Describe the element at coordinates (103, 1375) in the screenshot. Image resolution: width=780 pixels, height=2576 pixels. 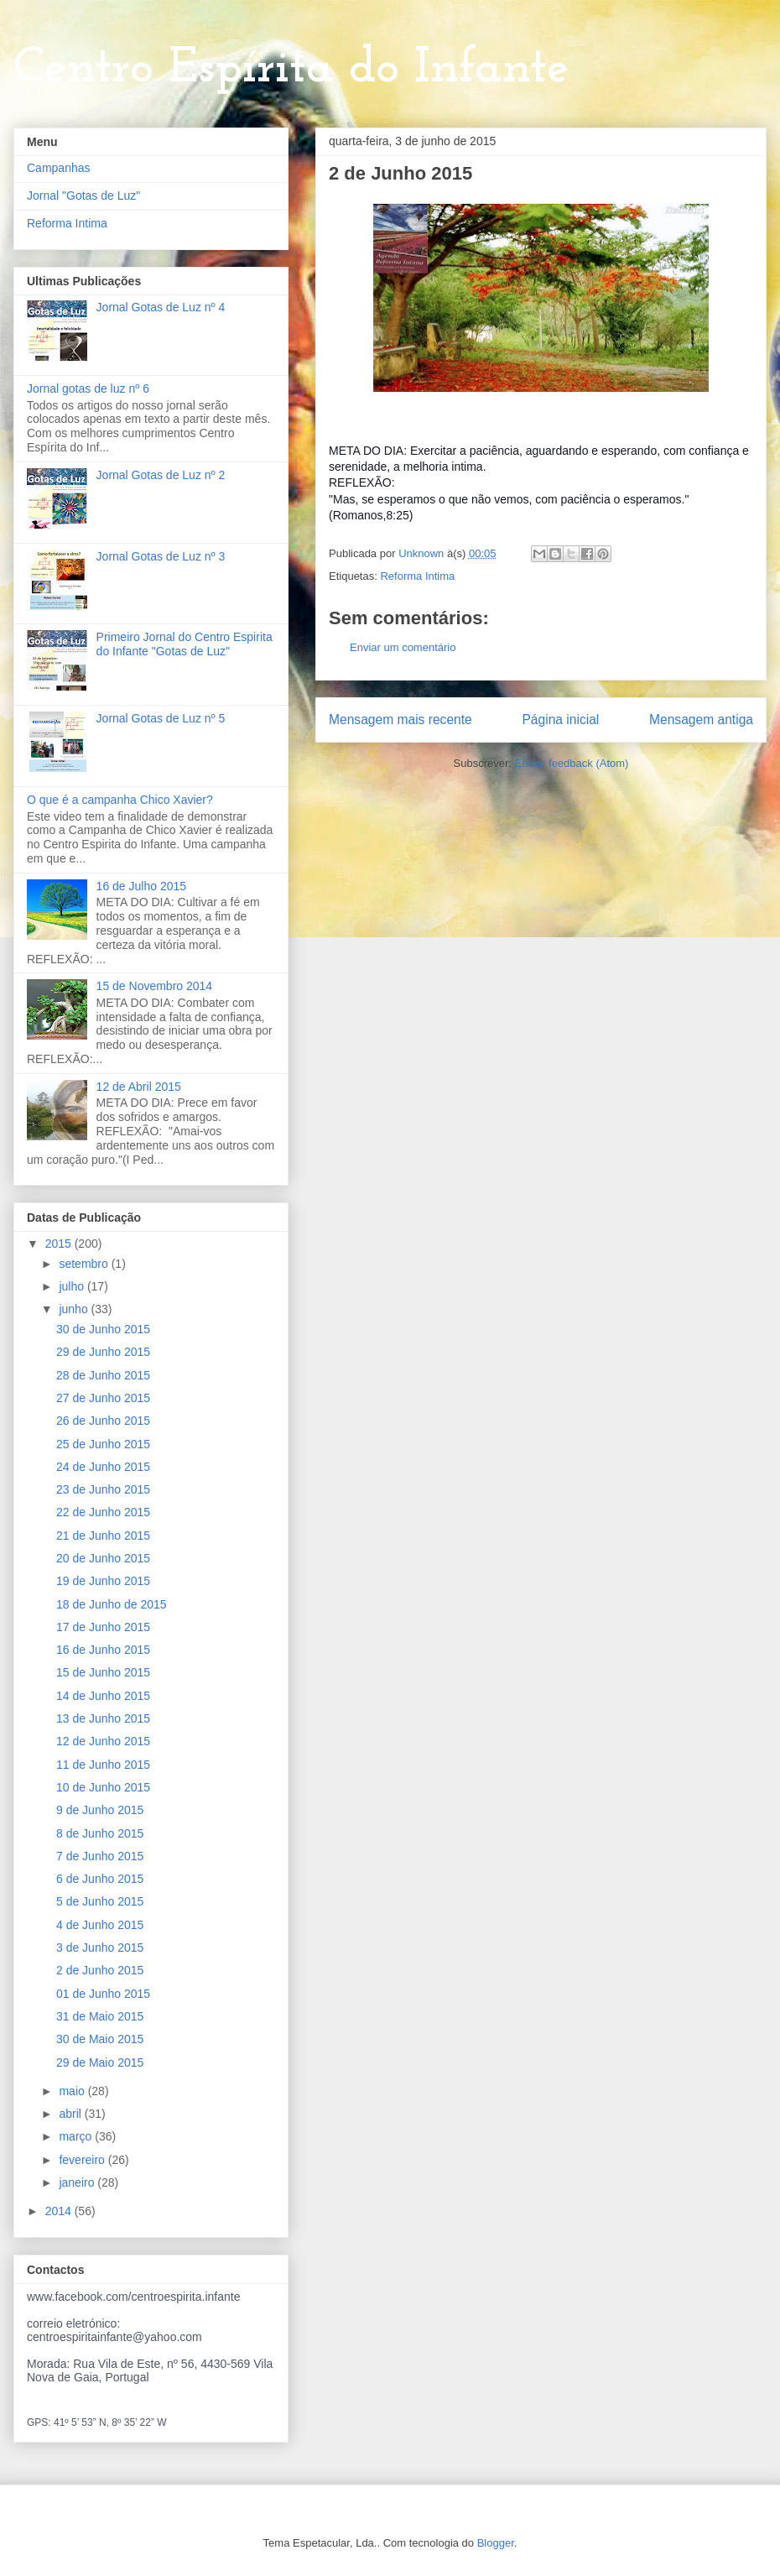
I see `28 de Junho 2015` at that location.